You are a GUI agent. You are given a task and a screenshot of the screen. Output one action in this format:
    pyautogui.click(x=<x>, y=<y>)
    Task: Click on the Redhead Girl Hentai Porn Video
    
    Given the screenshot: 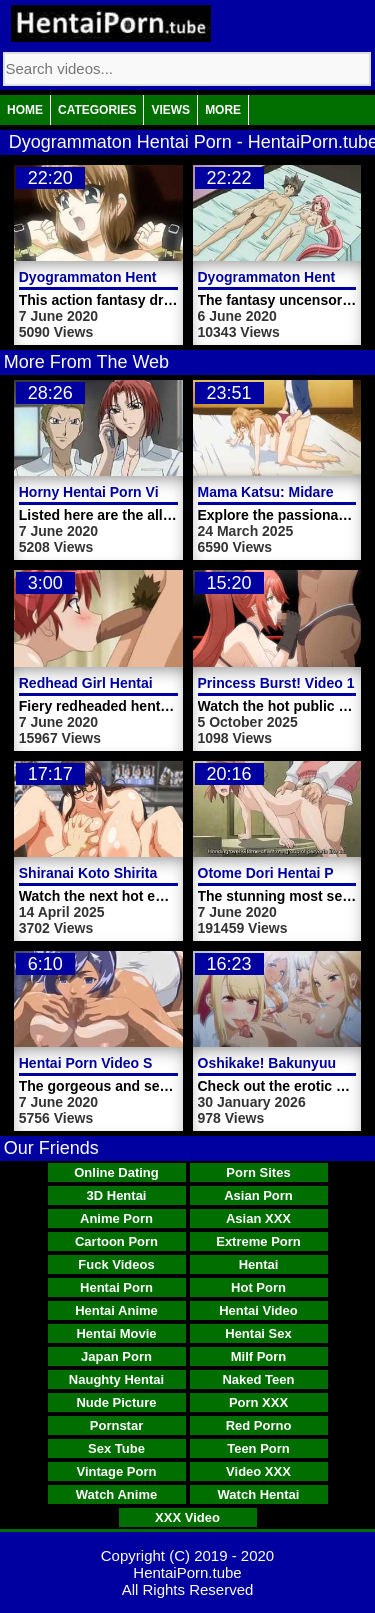 What is the action you would take?
    pyautogui.click(x=124, y=683)
    